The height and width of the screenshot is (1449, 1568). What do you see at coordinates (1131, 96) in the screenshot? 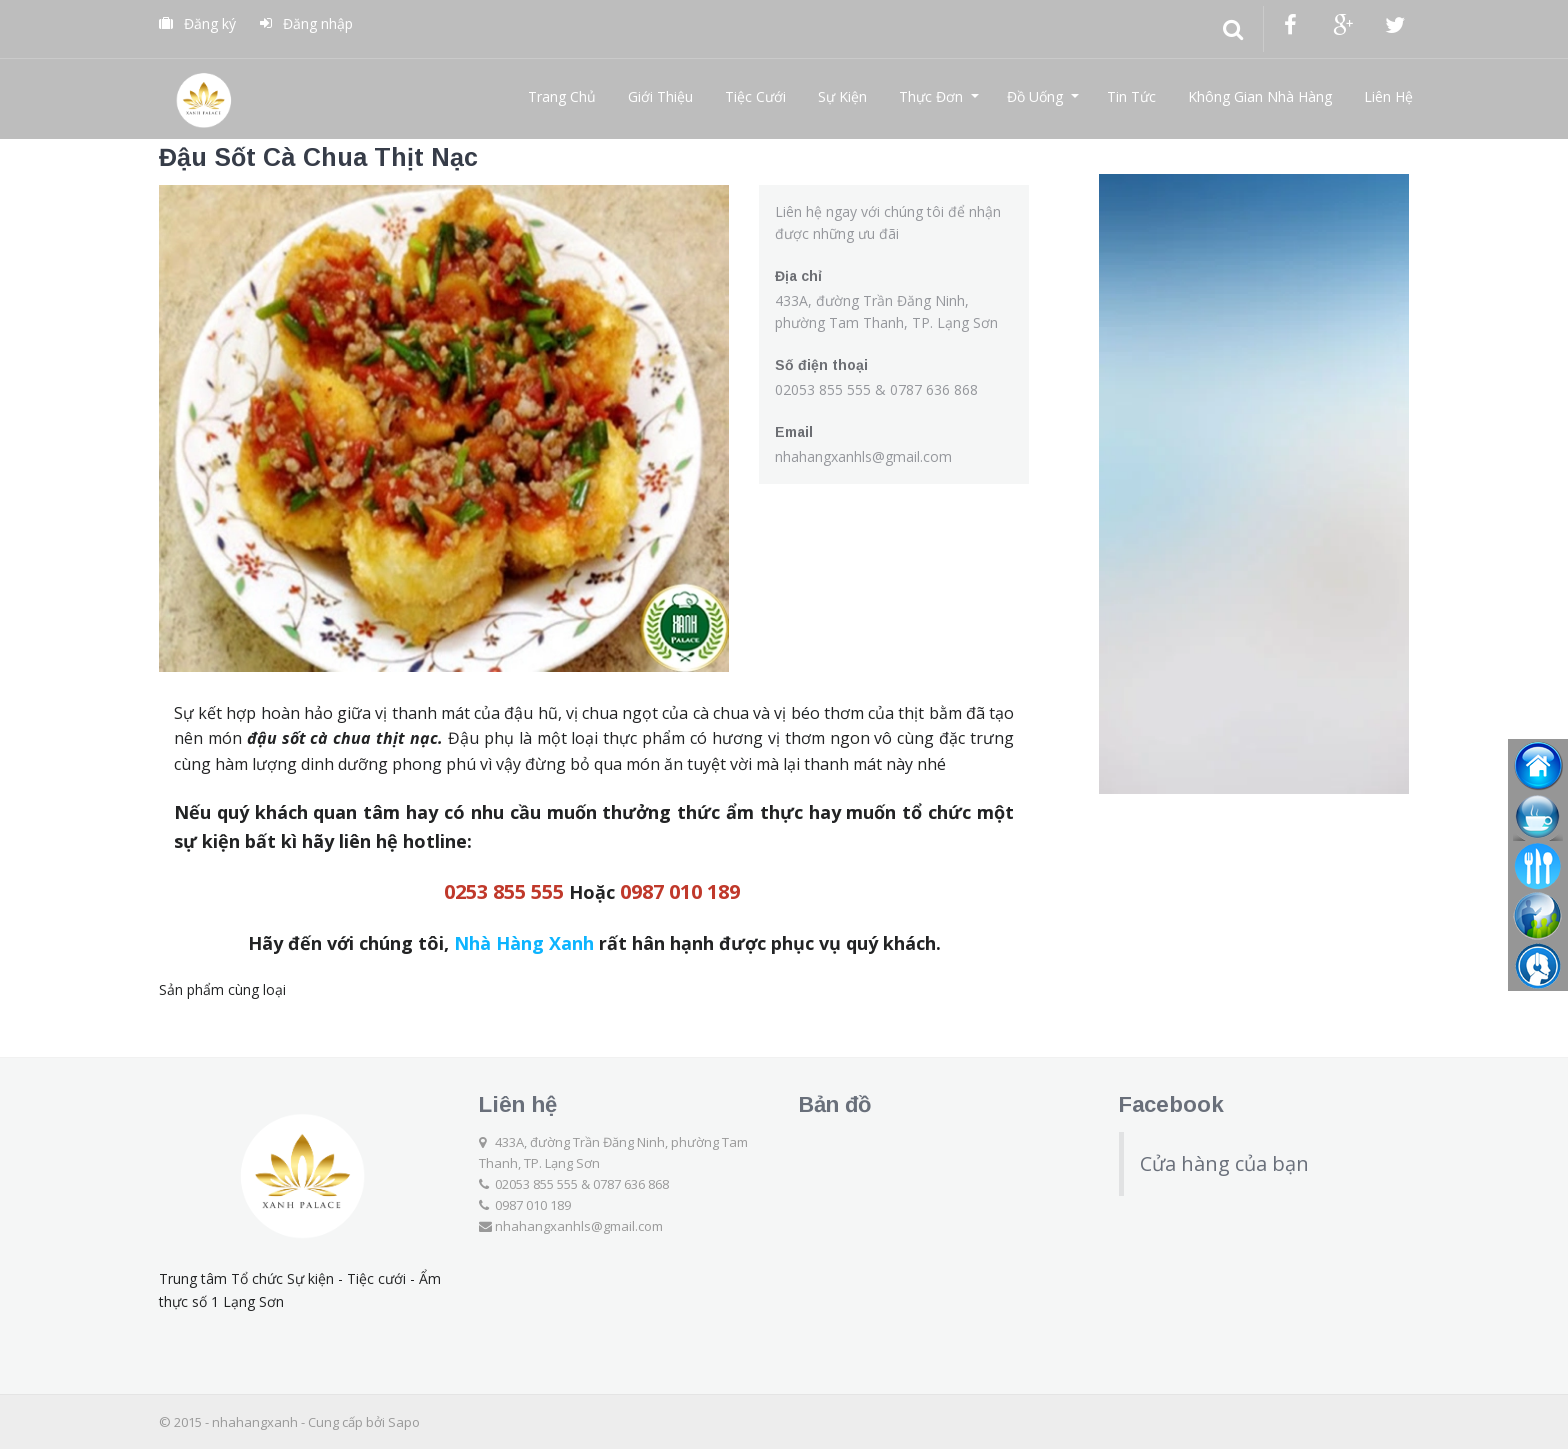
I see `Tin Tức` at bounding box center [1131, 96].